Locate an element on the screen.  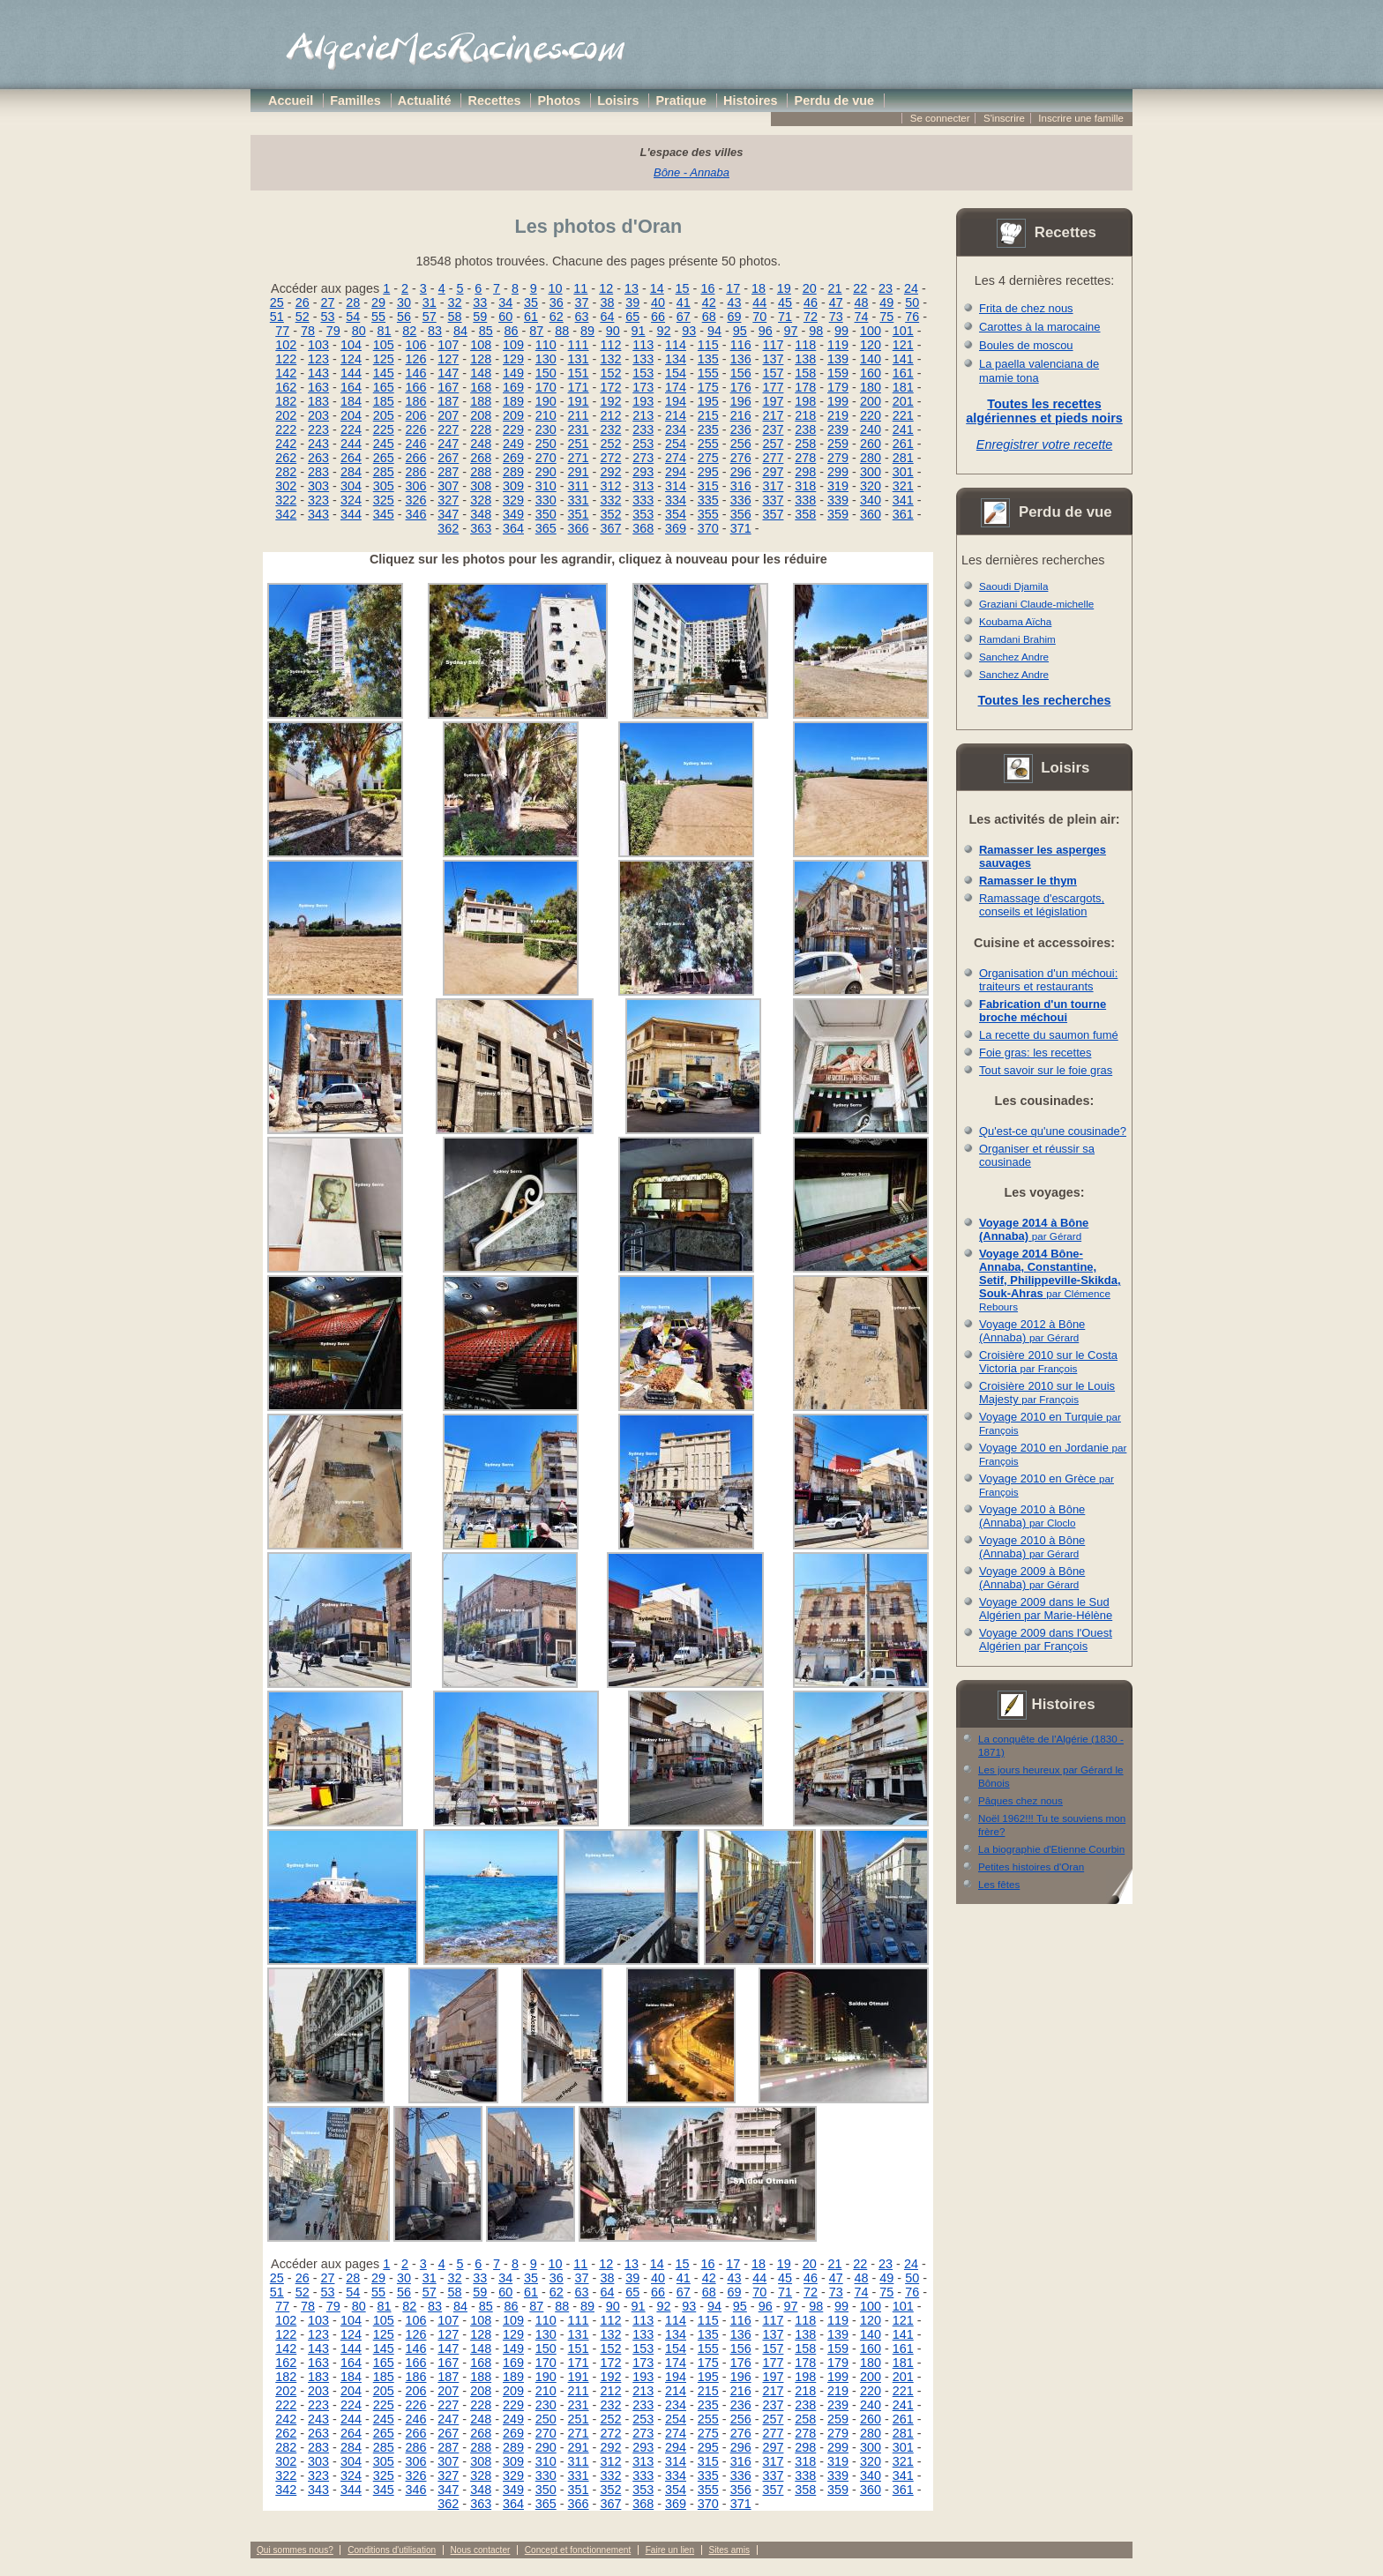
262 is located at coordinates (285, 458).